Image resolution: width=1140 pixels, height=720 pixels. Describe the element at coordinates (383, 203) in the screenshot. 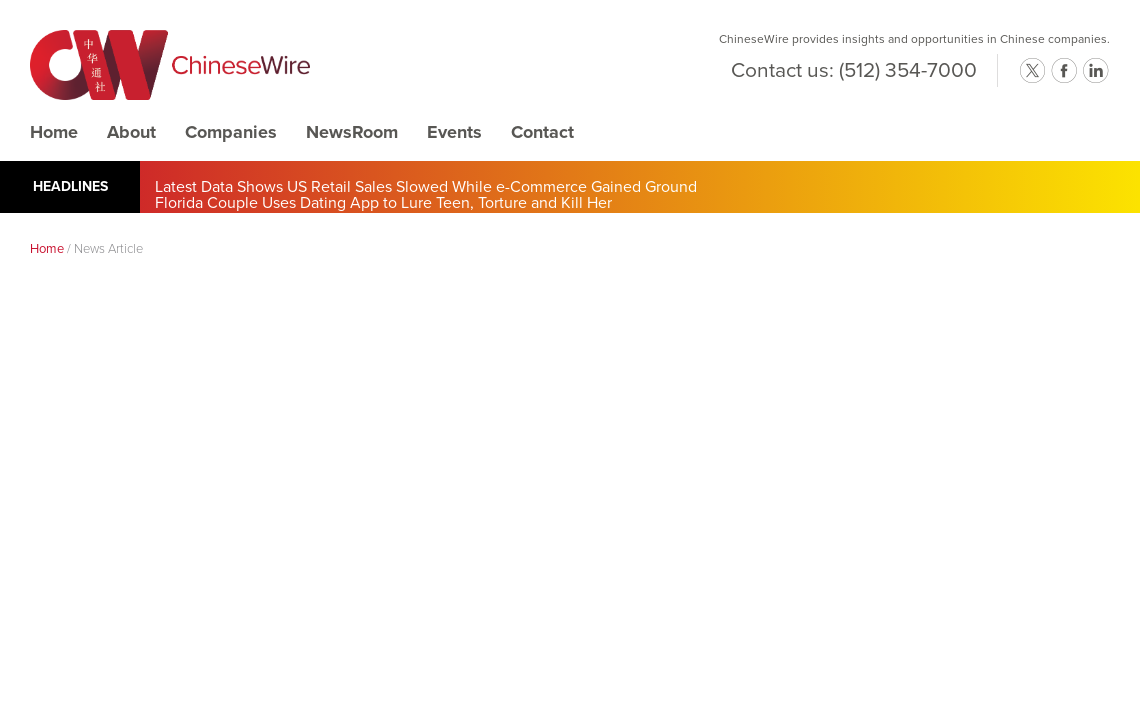

I see `Florida Couple Uses Dating App to Lure Teen, Torture and Kill Her` at that location.